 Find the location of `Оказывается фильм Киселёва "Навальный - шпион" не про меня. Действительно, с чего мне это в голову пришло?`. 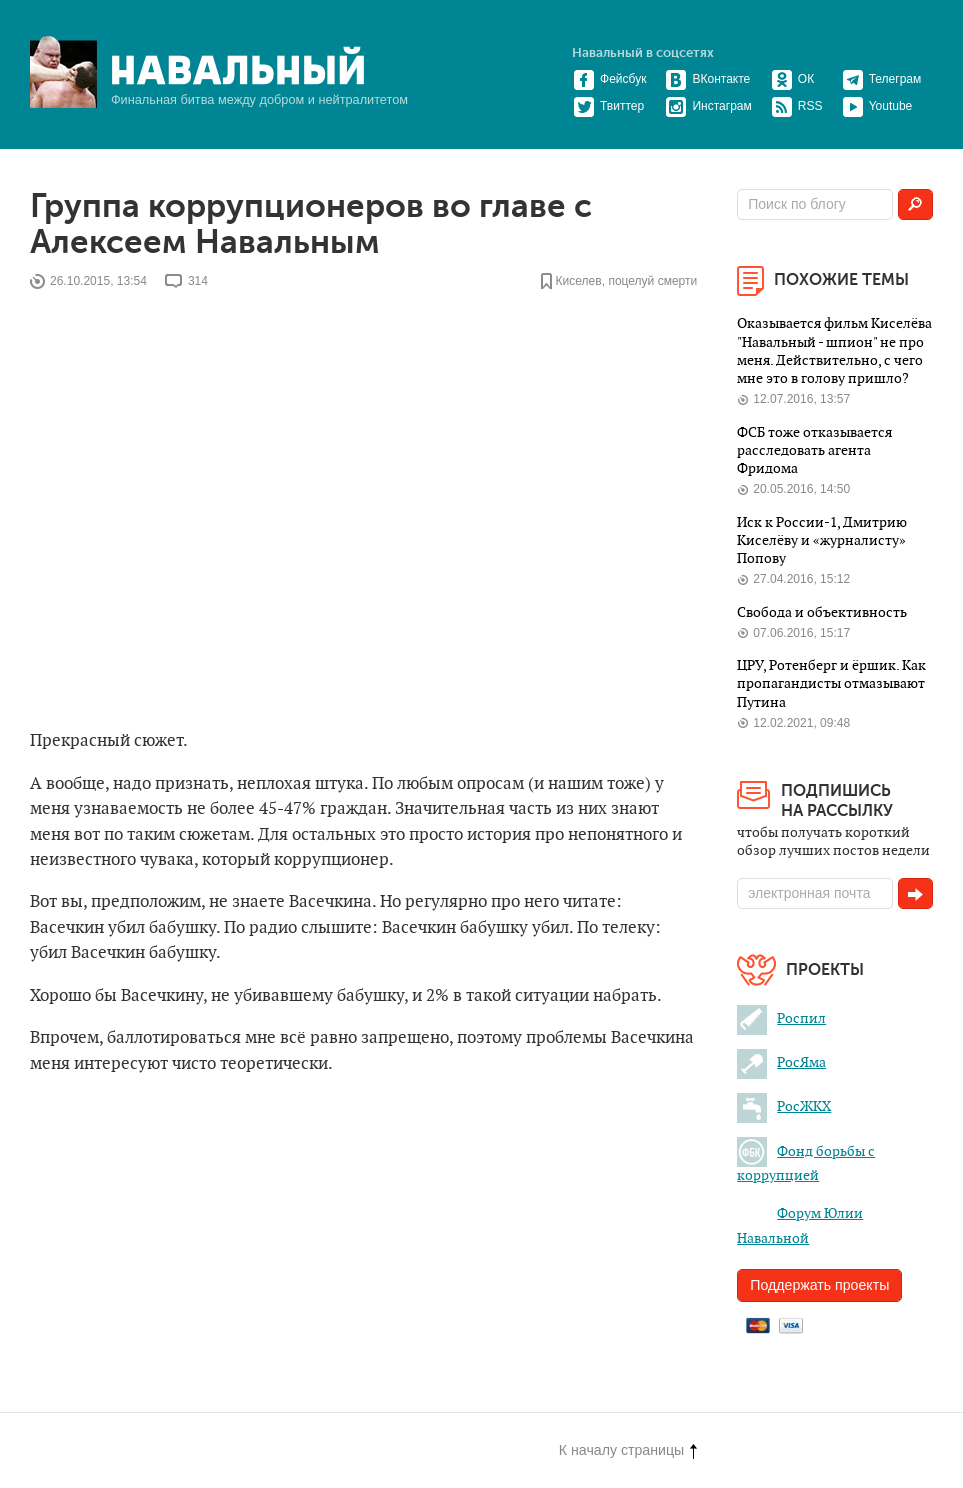

Оказывается фильм Киселёва "Навальный - шпион" не про меня. Действительно, с чего мне это в голову пришло? is located at coordinates (834, 351).